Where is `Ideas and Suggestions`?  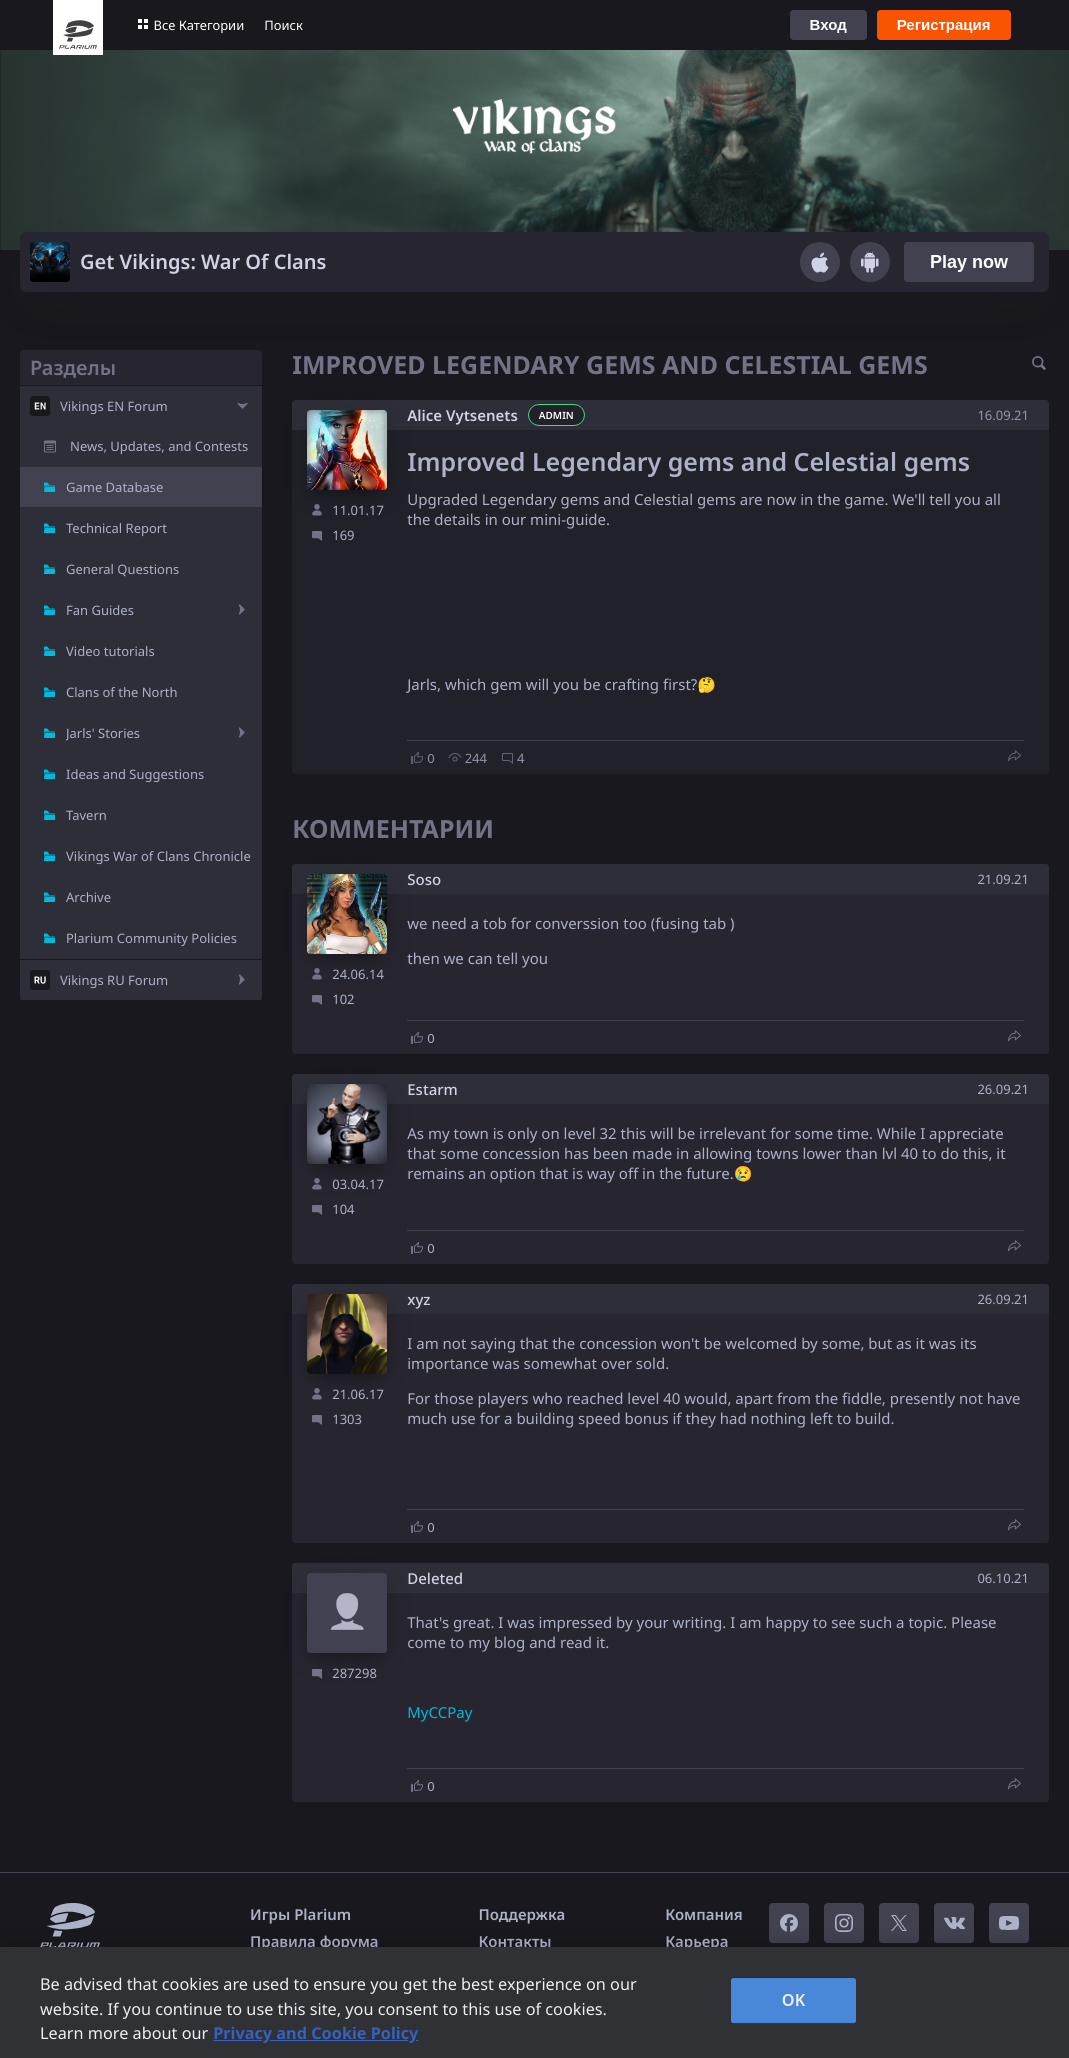 Ideas and Suggestions is located at coordinates (135, 774).